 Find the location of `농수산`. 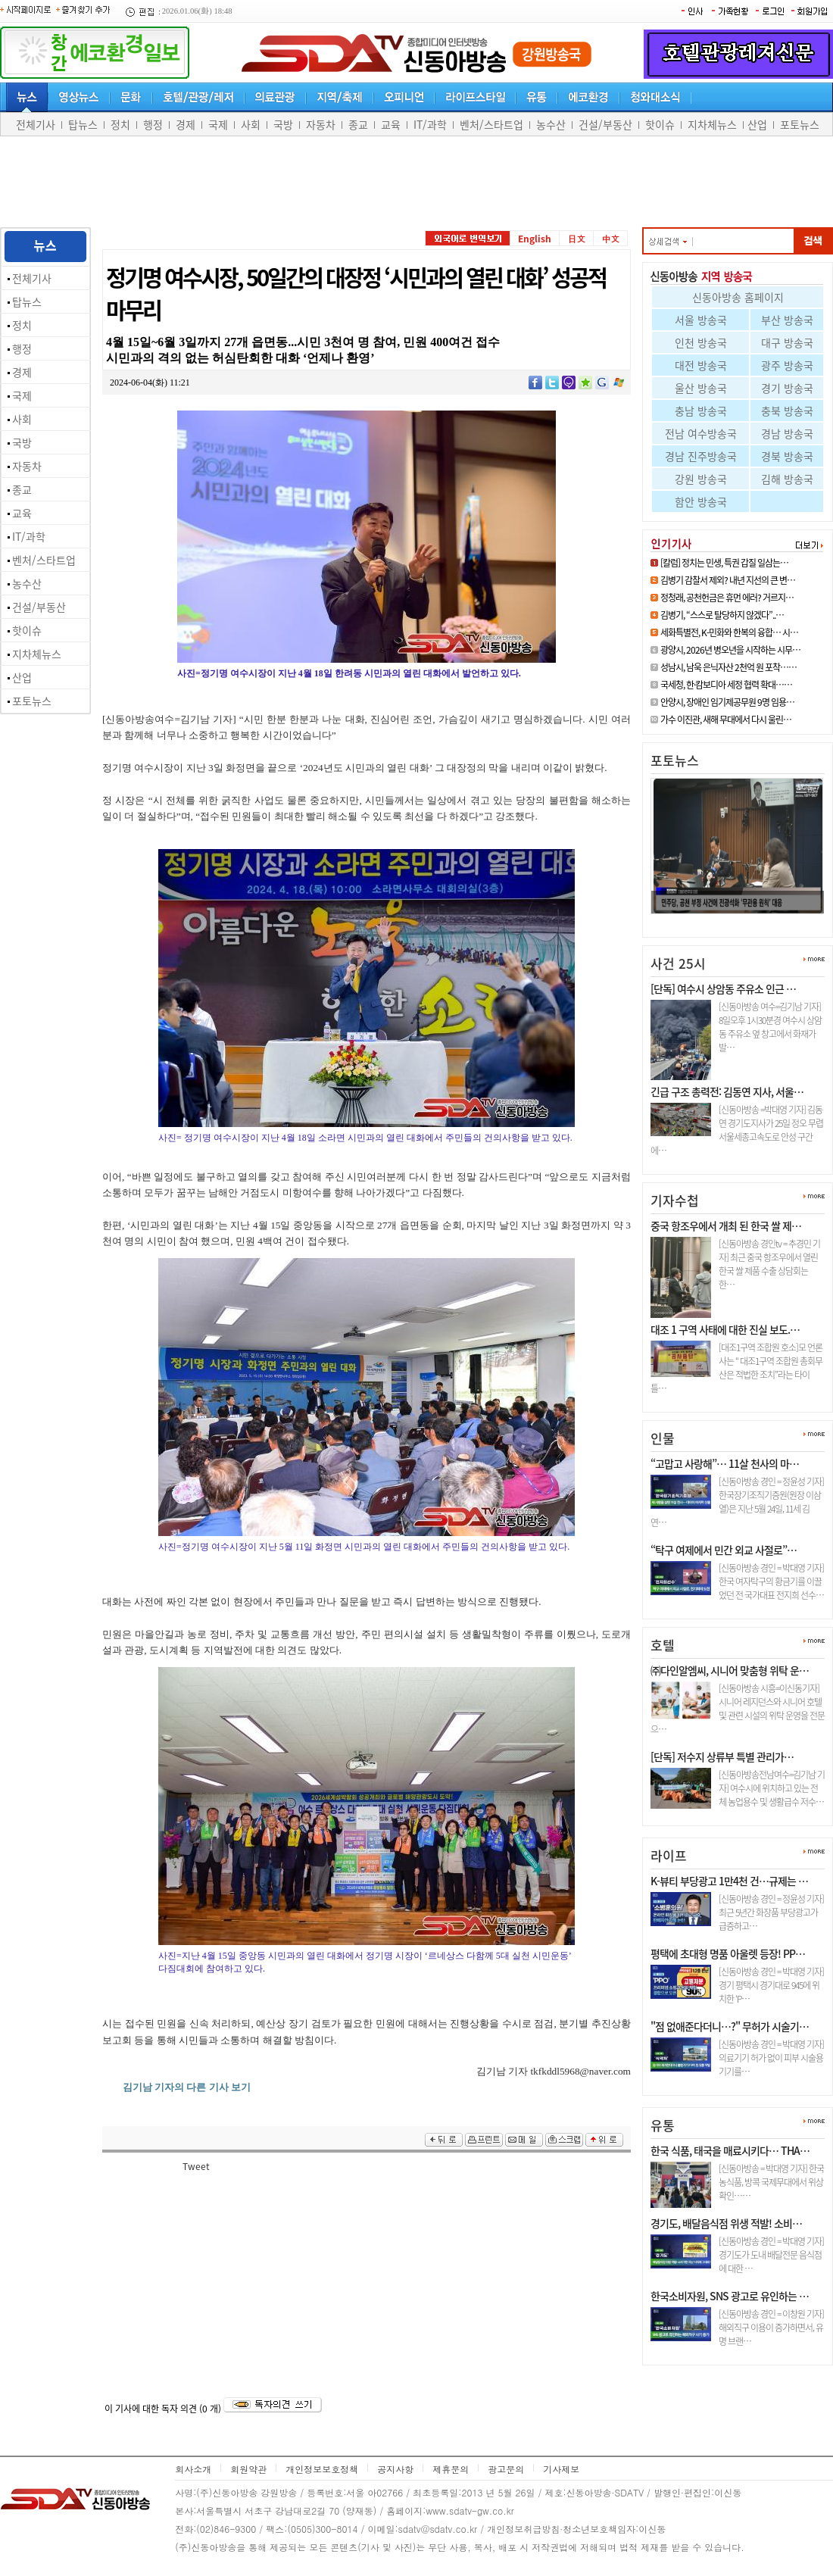

농수산 is located at coordinates (551, 124).